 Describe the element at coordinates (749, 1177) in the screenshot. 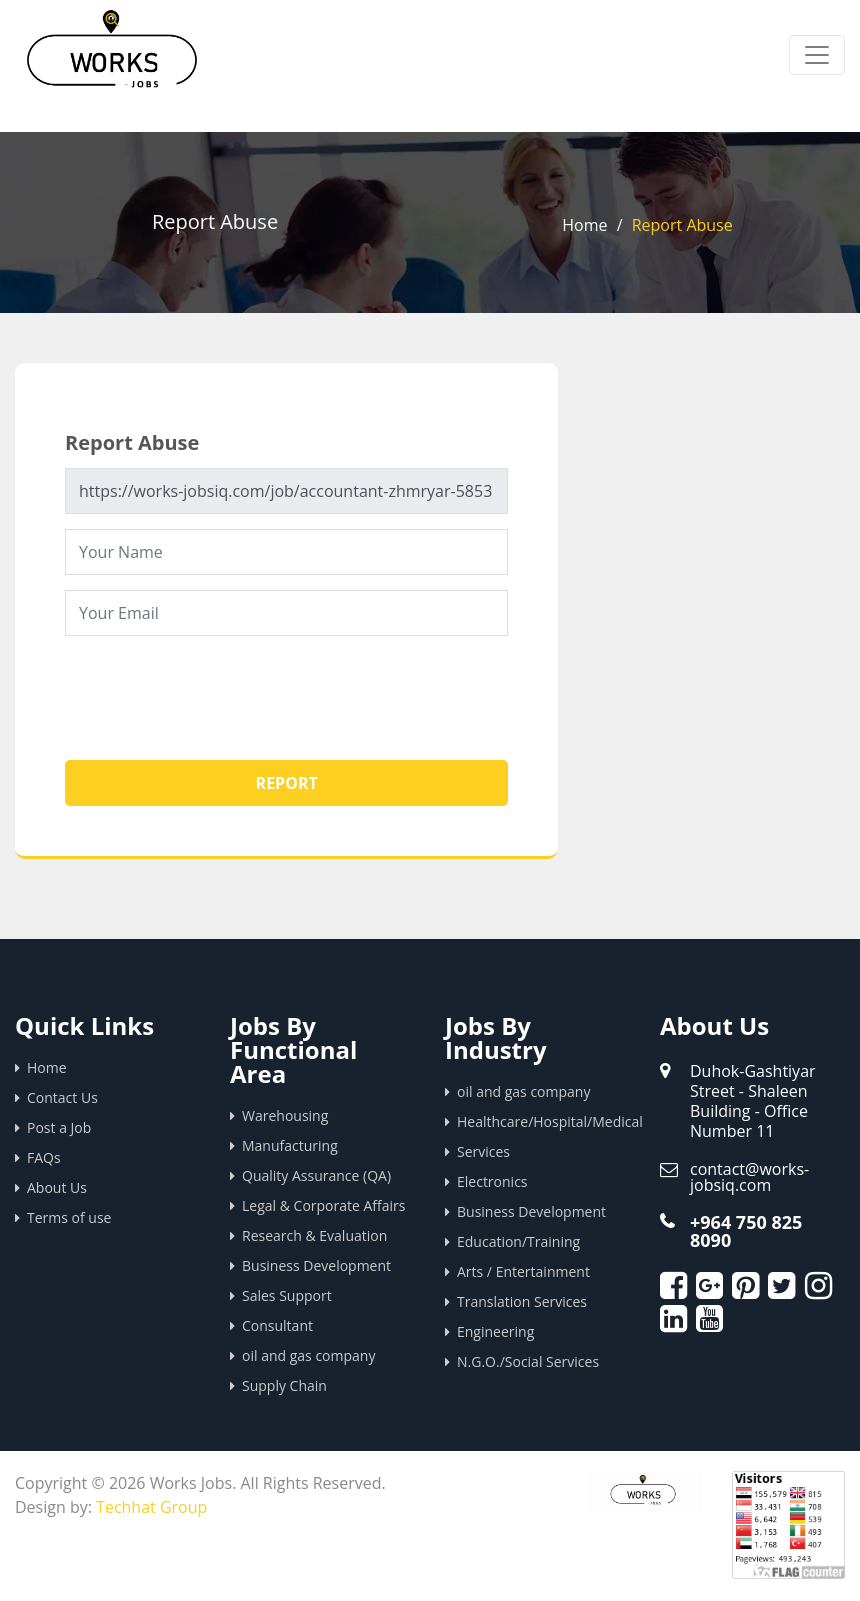

I see `contact@works-jobsiq.com` at that location.